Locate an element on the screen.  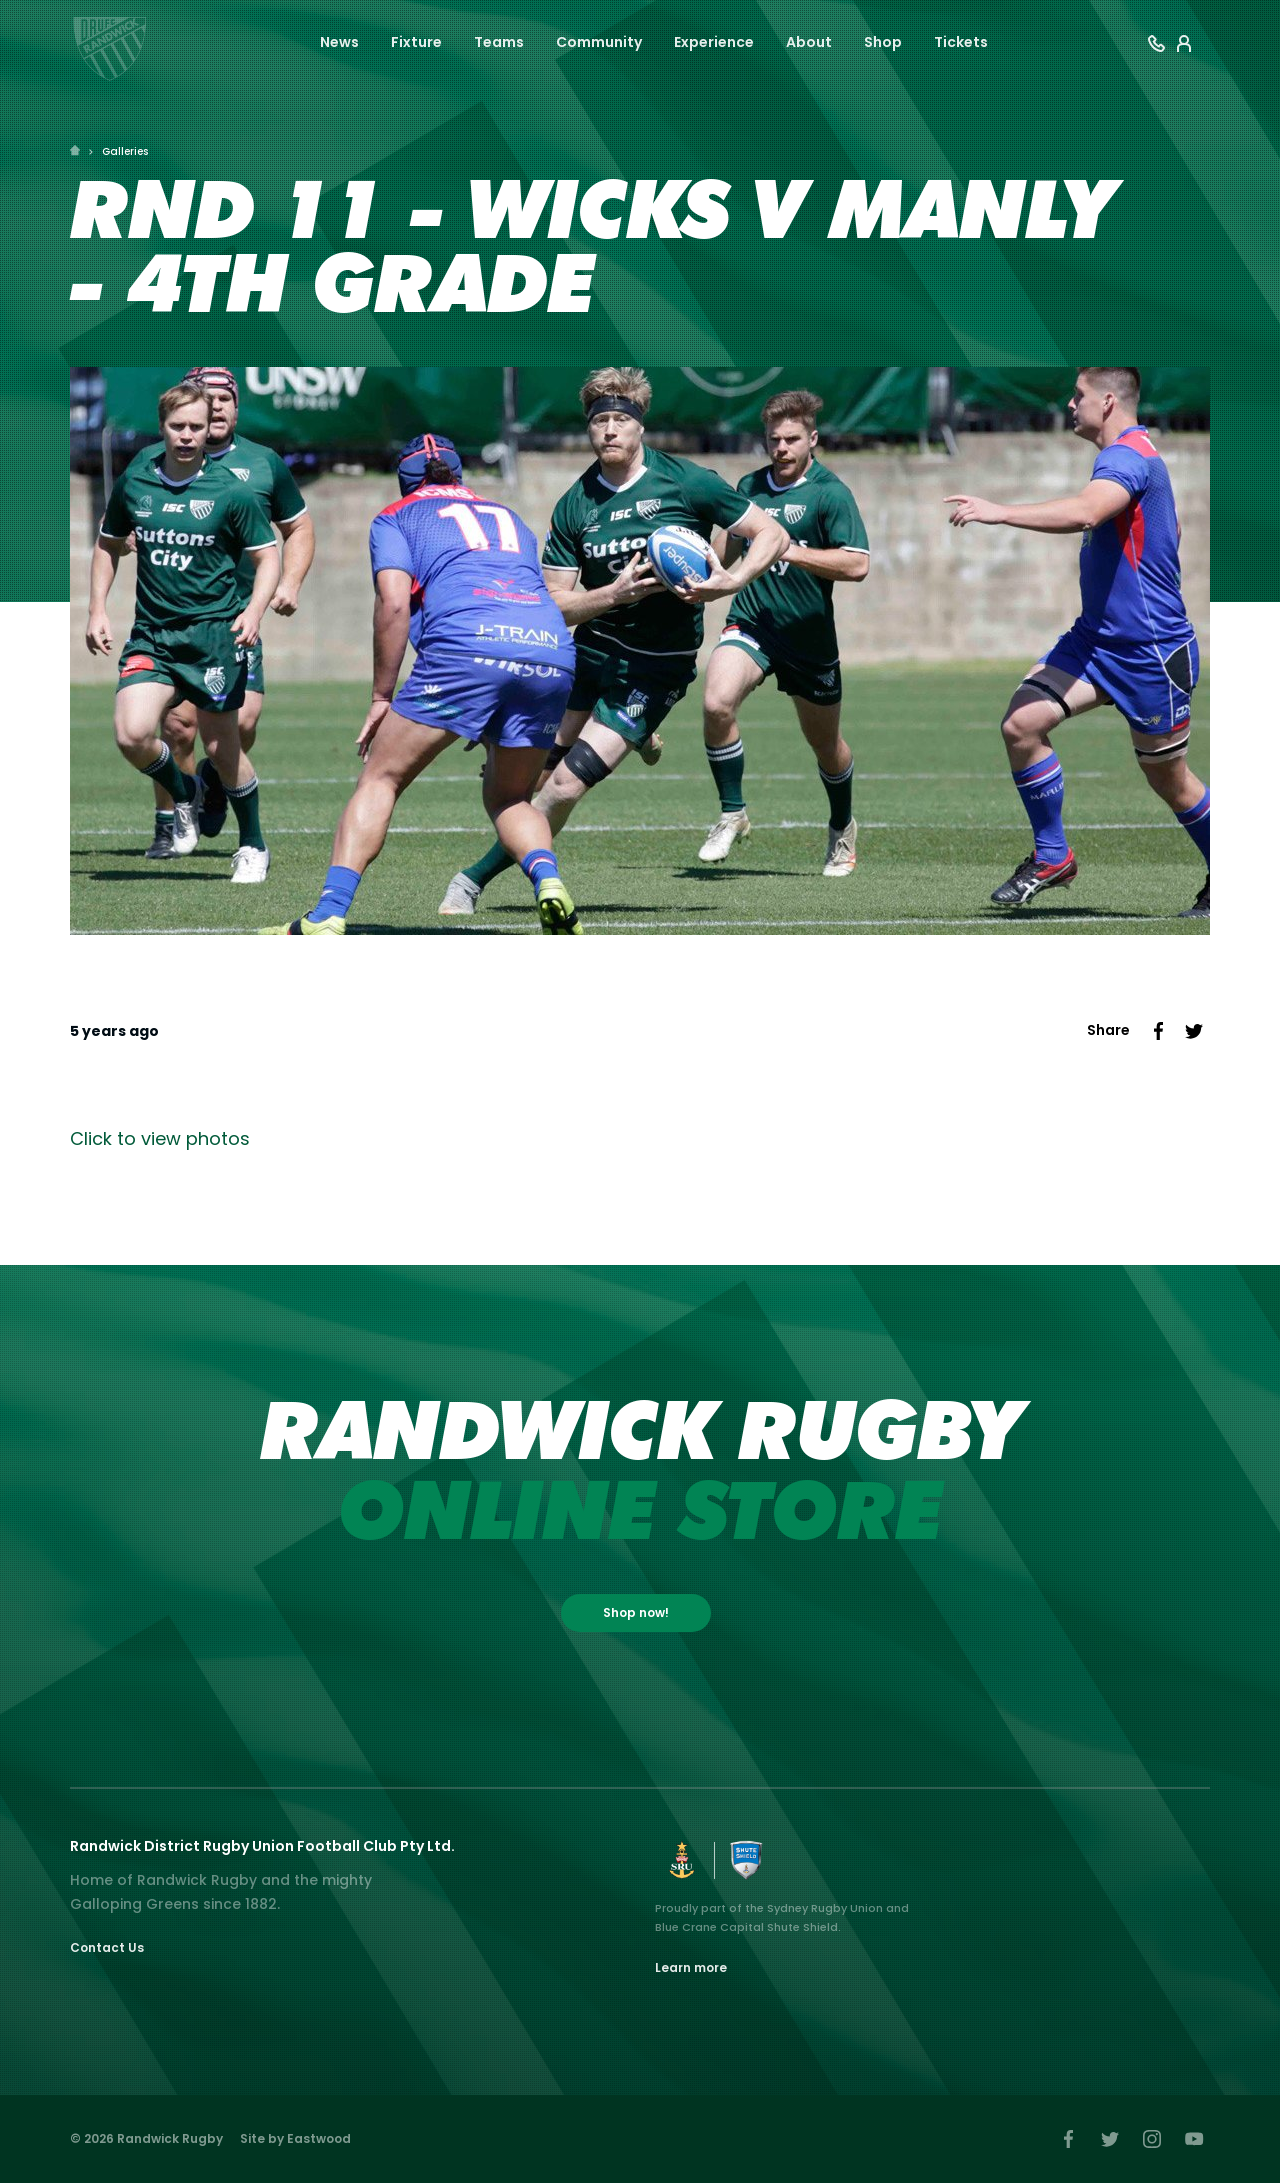
Shop now! is located at coordinates (636, 1612).